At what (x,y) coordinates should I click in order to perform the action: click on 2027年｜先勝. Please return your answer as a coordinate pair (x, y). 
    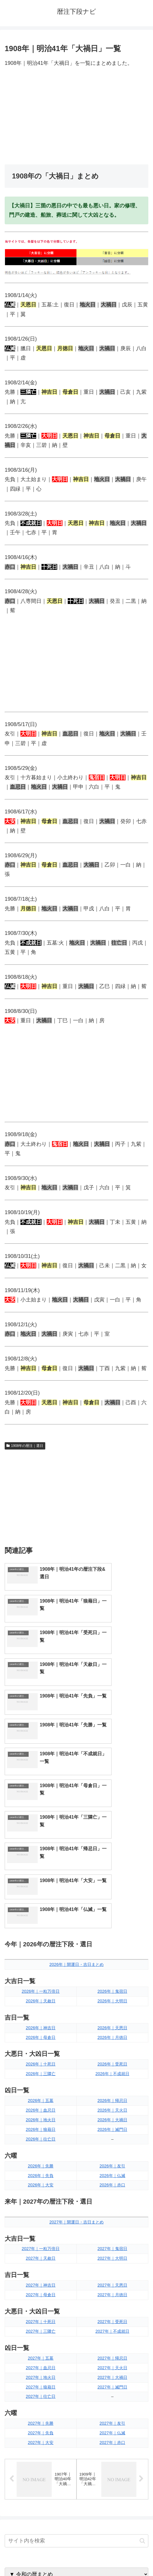
    Looking at the image, I should click on (40, 2246).